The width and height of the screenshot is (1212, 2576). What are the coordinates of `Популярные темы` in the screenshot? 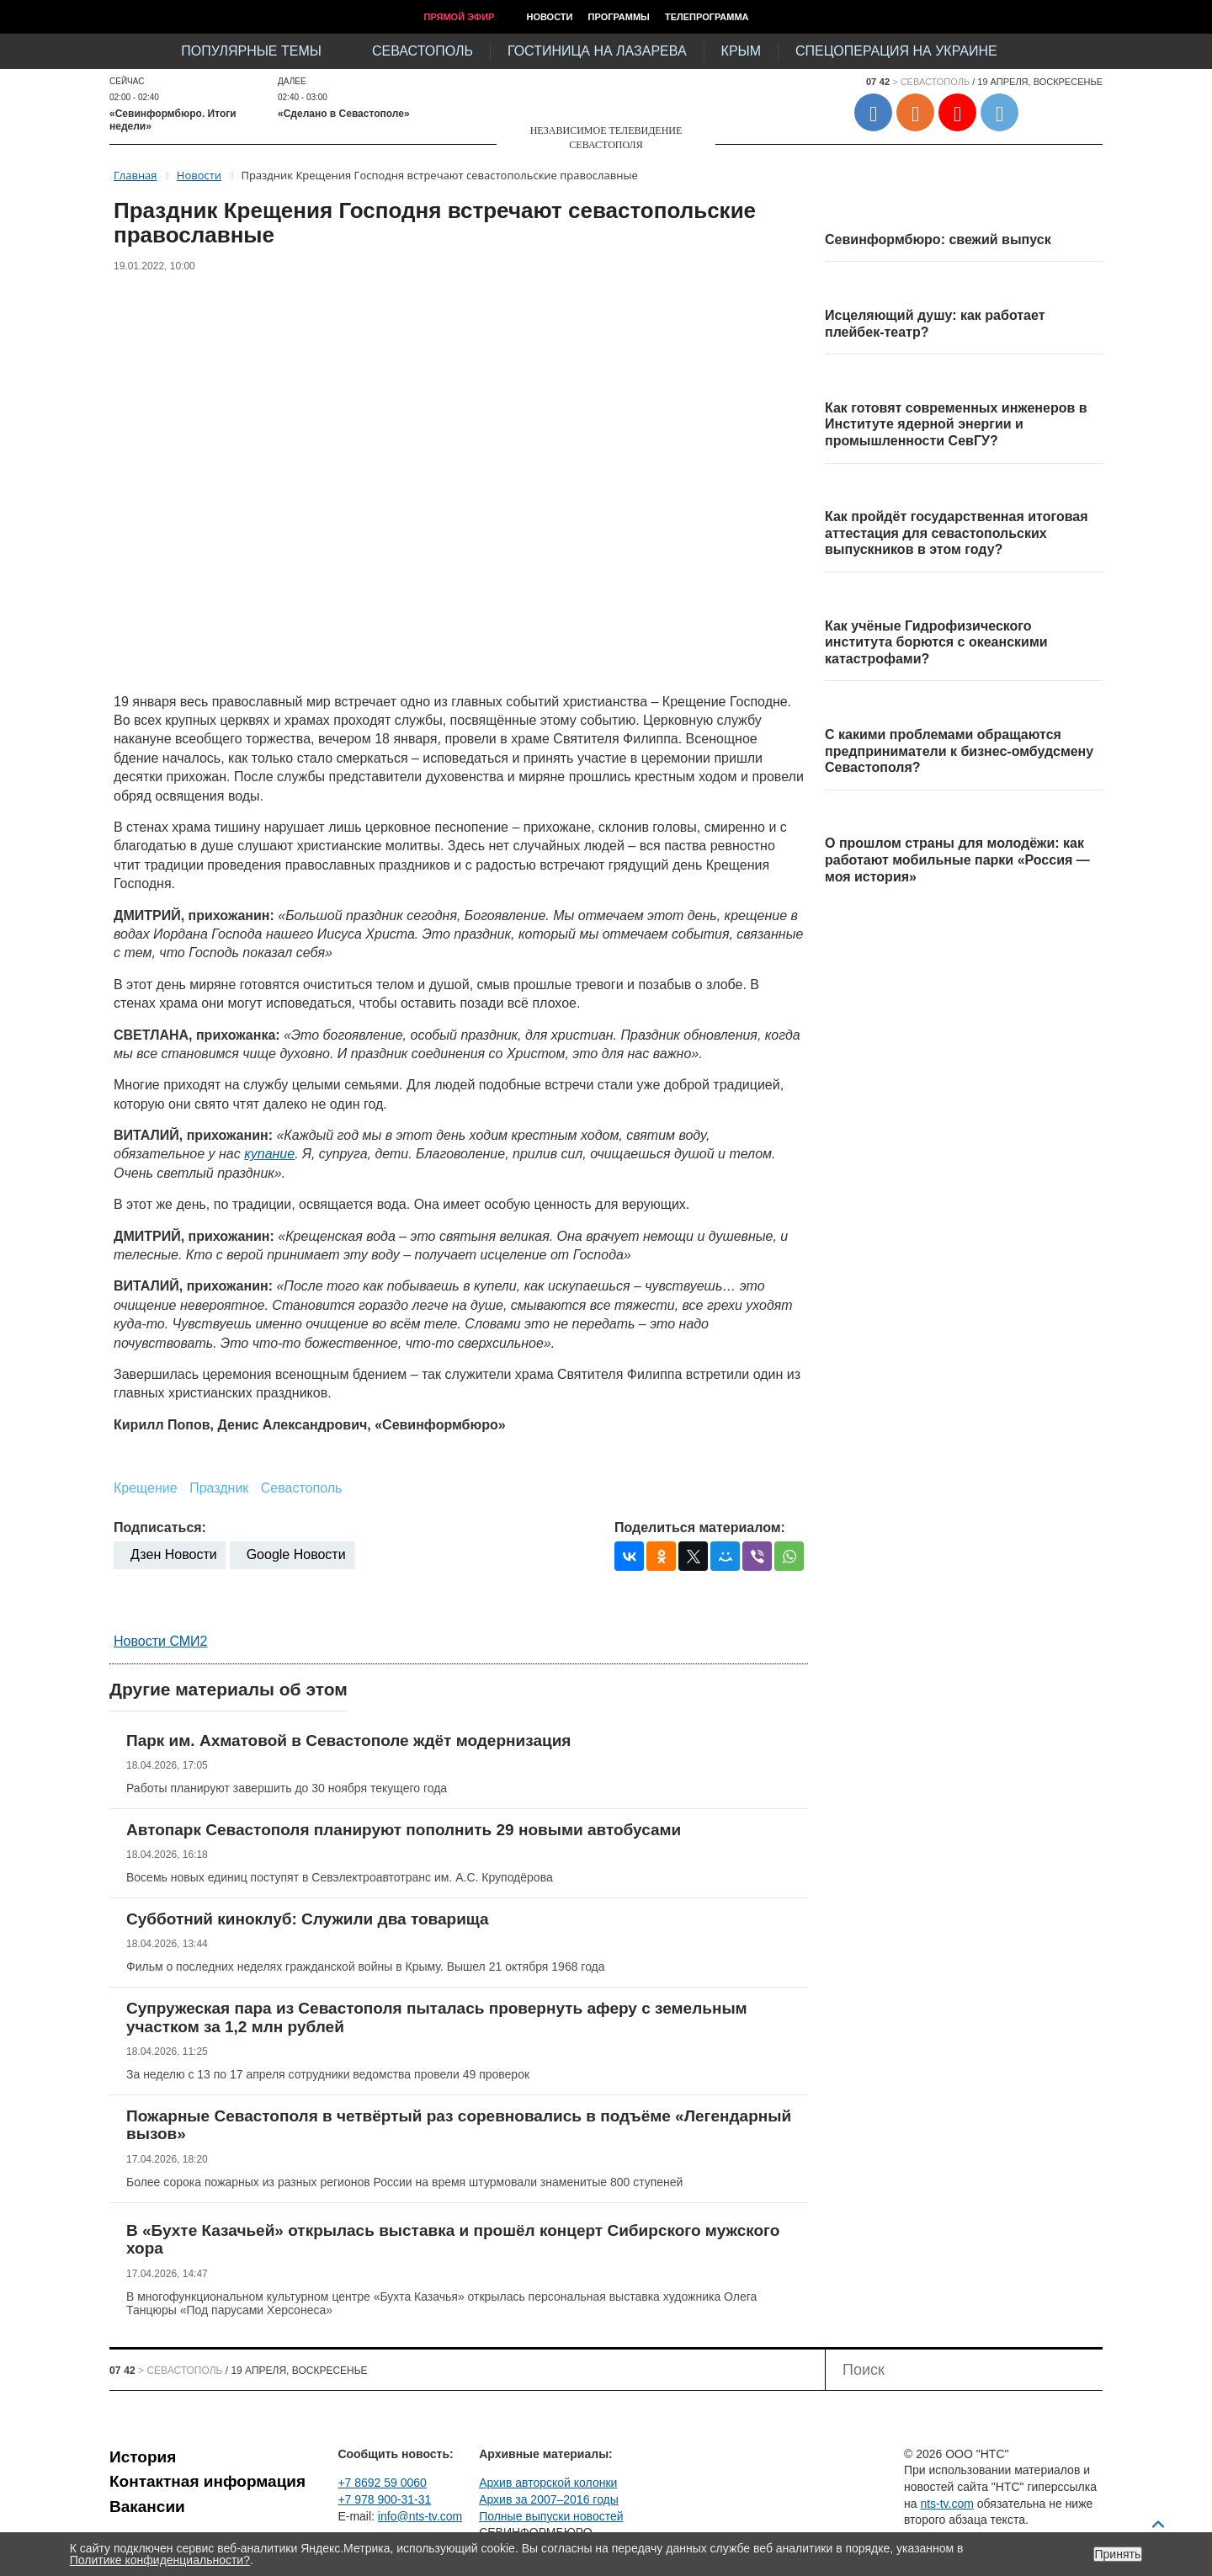 It's located at (251, 51).